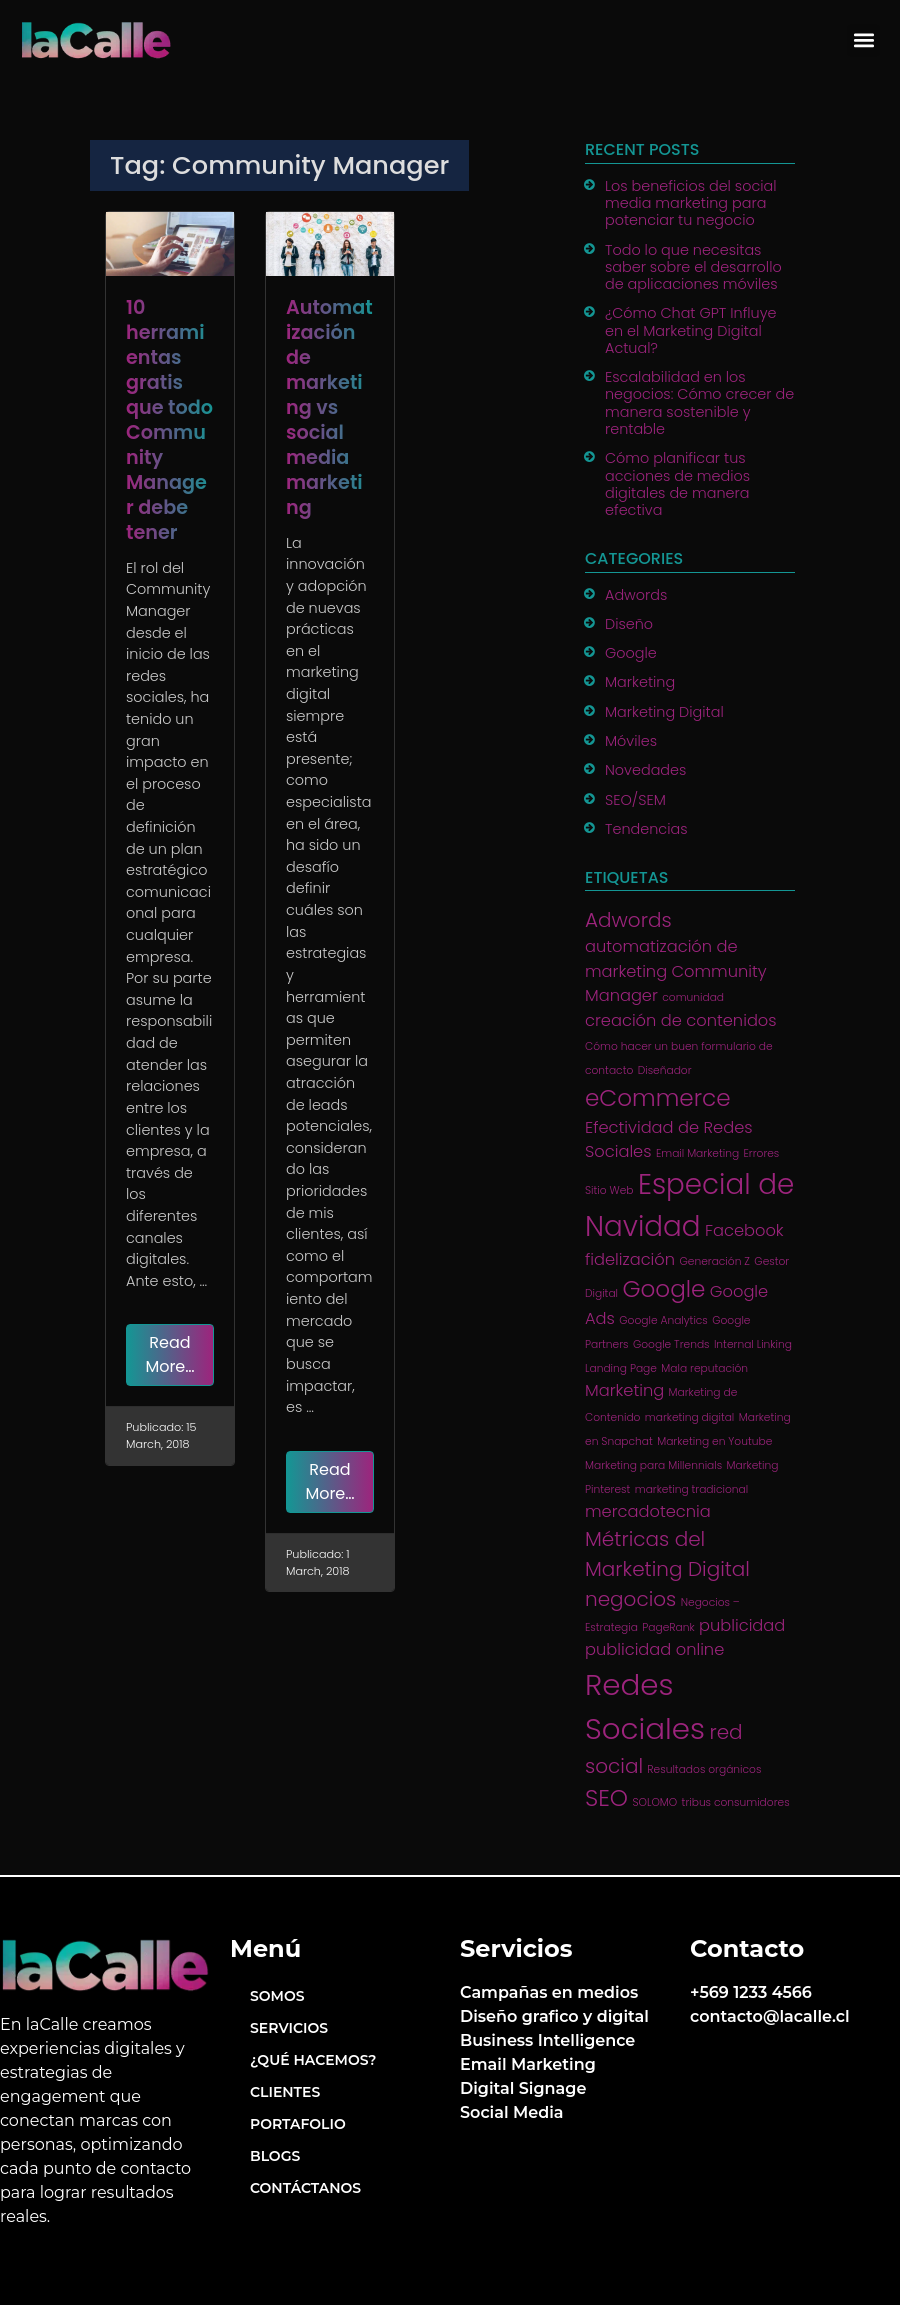 This screenshot has height=2305, width=900. I want to click on marketing digital [marketing digital (1 item)], so click(689, 1417).